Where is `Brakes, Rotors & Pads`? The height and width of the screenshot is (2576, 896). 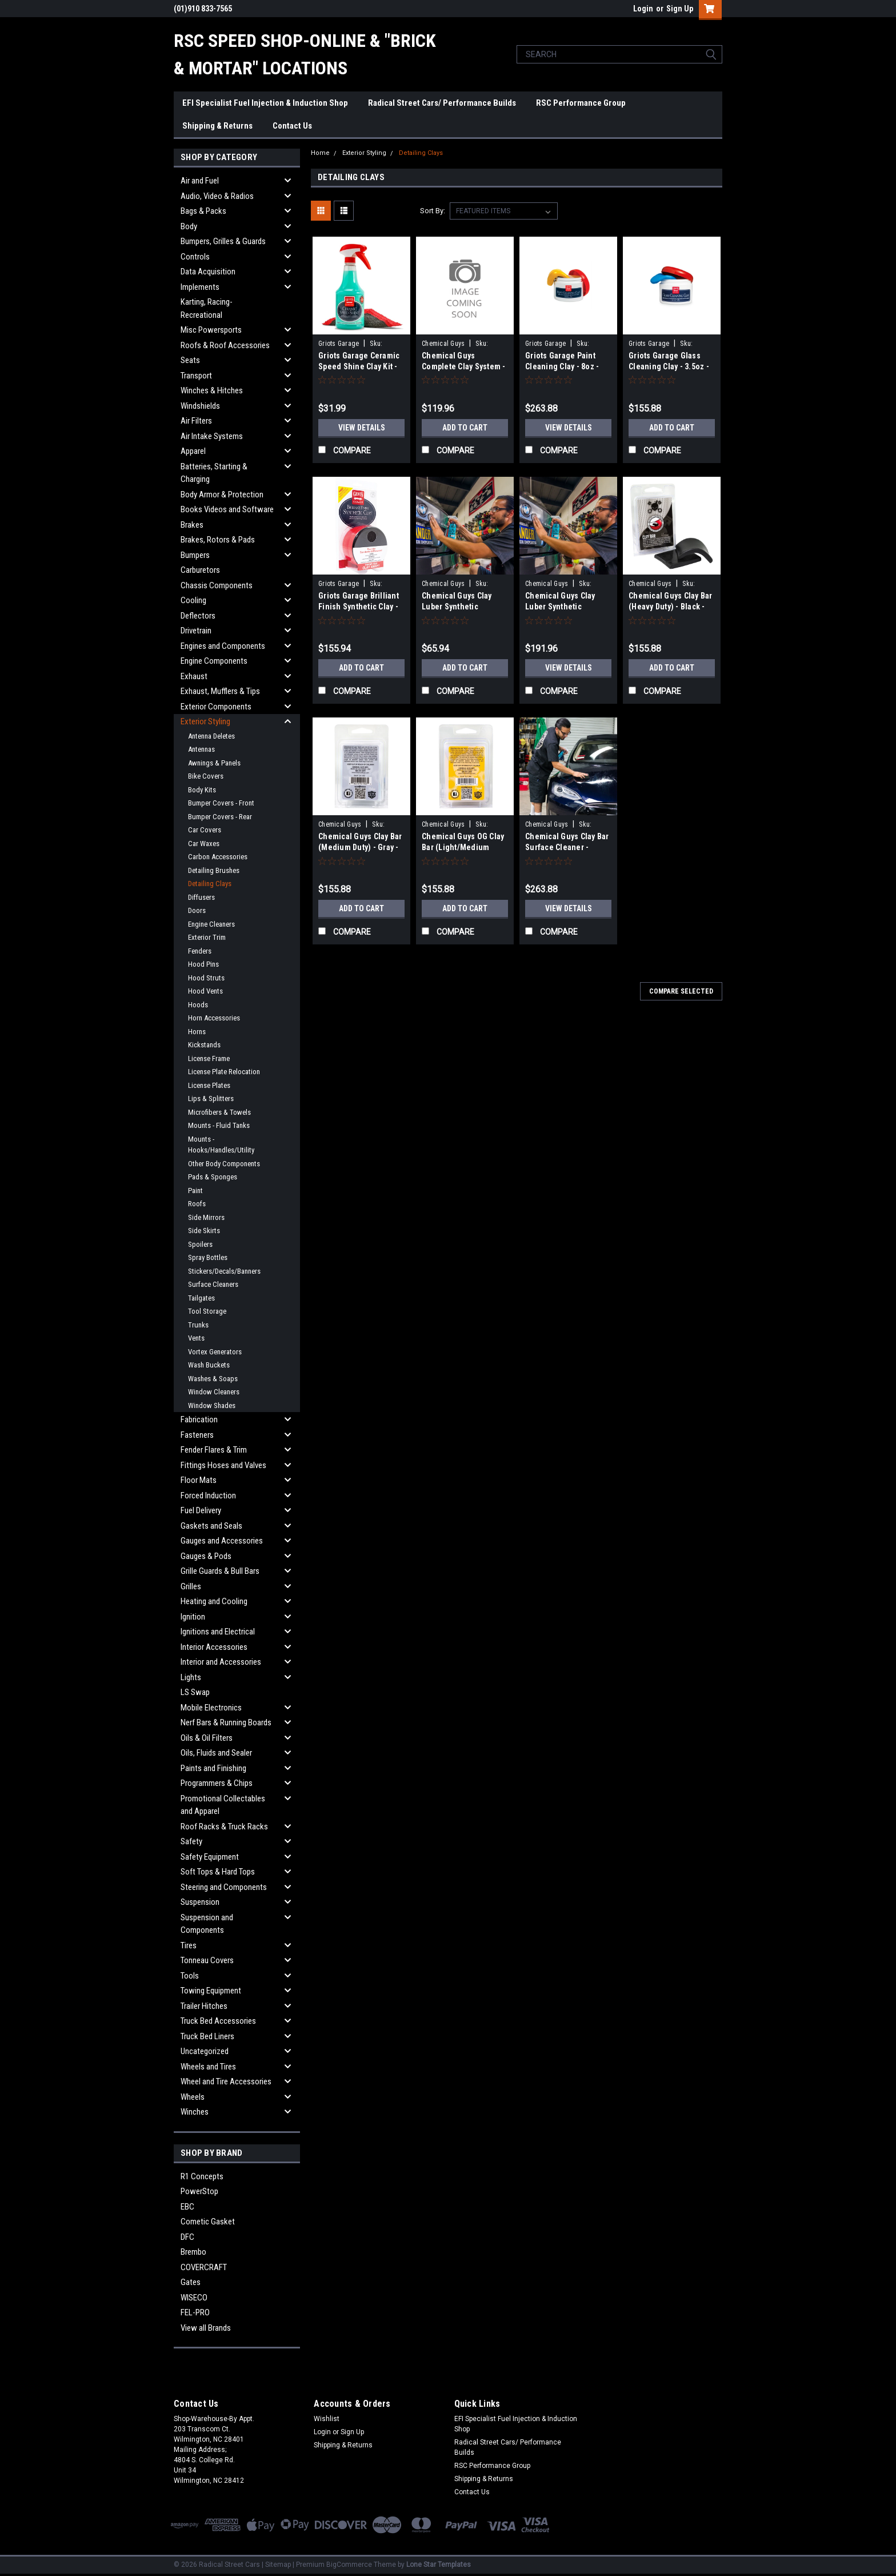 Brakes, Rotors & Pads is located at coordinates (218, 540).